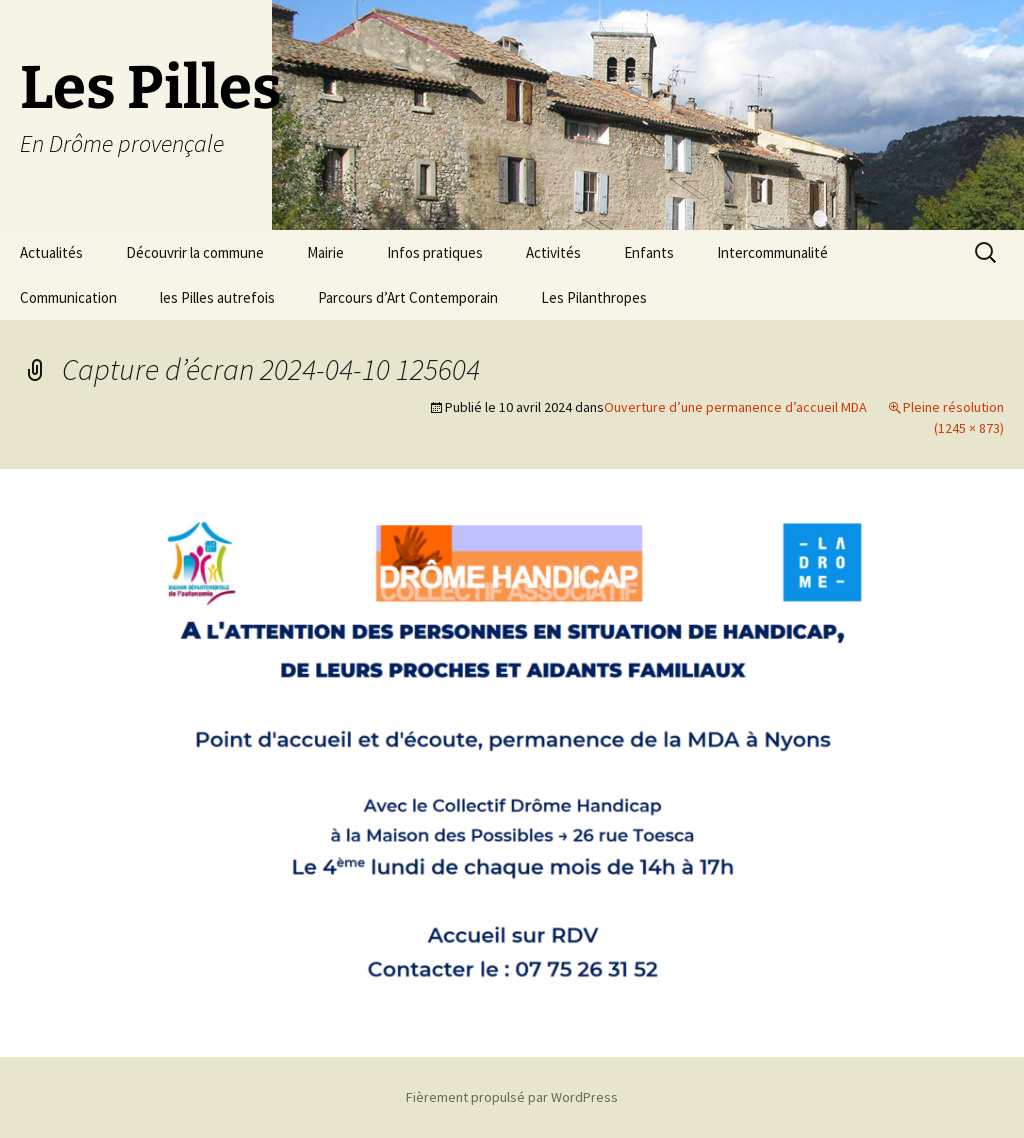  Describe the element at coordinates (649, 252) in the screenshot. I see `Enfants` at that location.